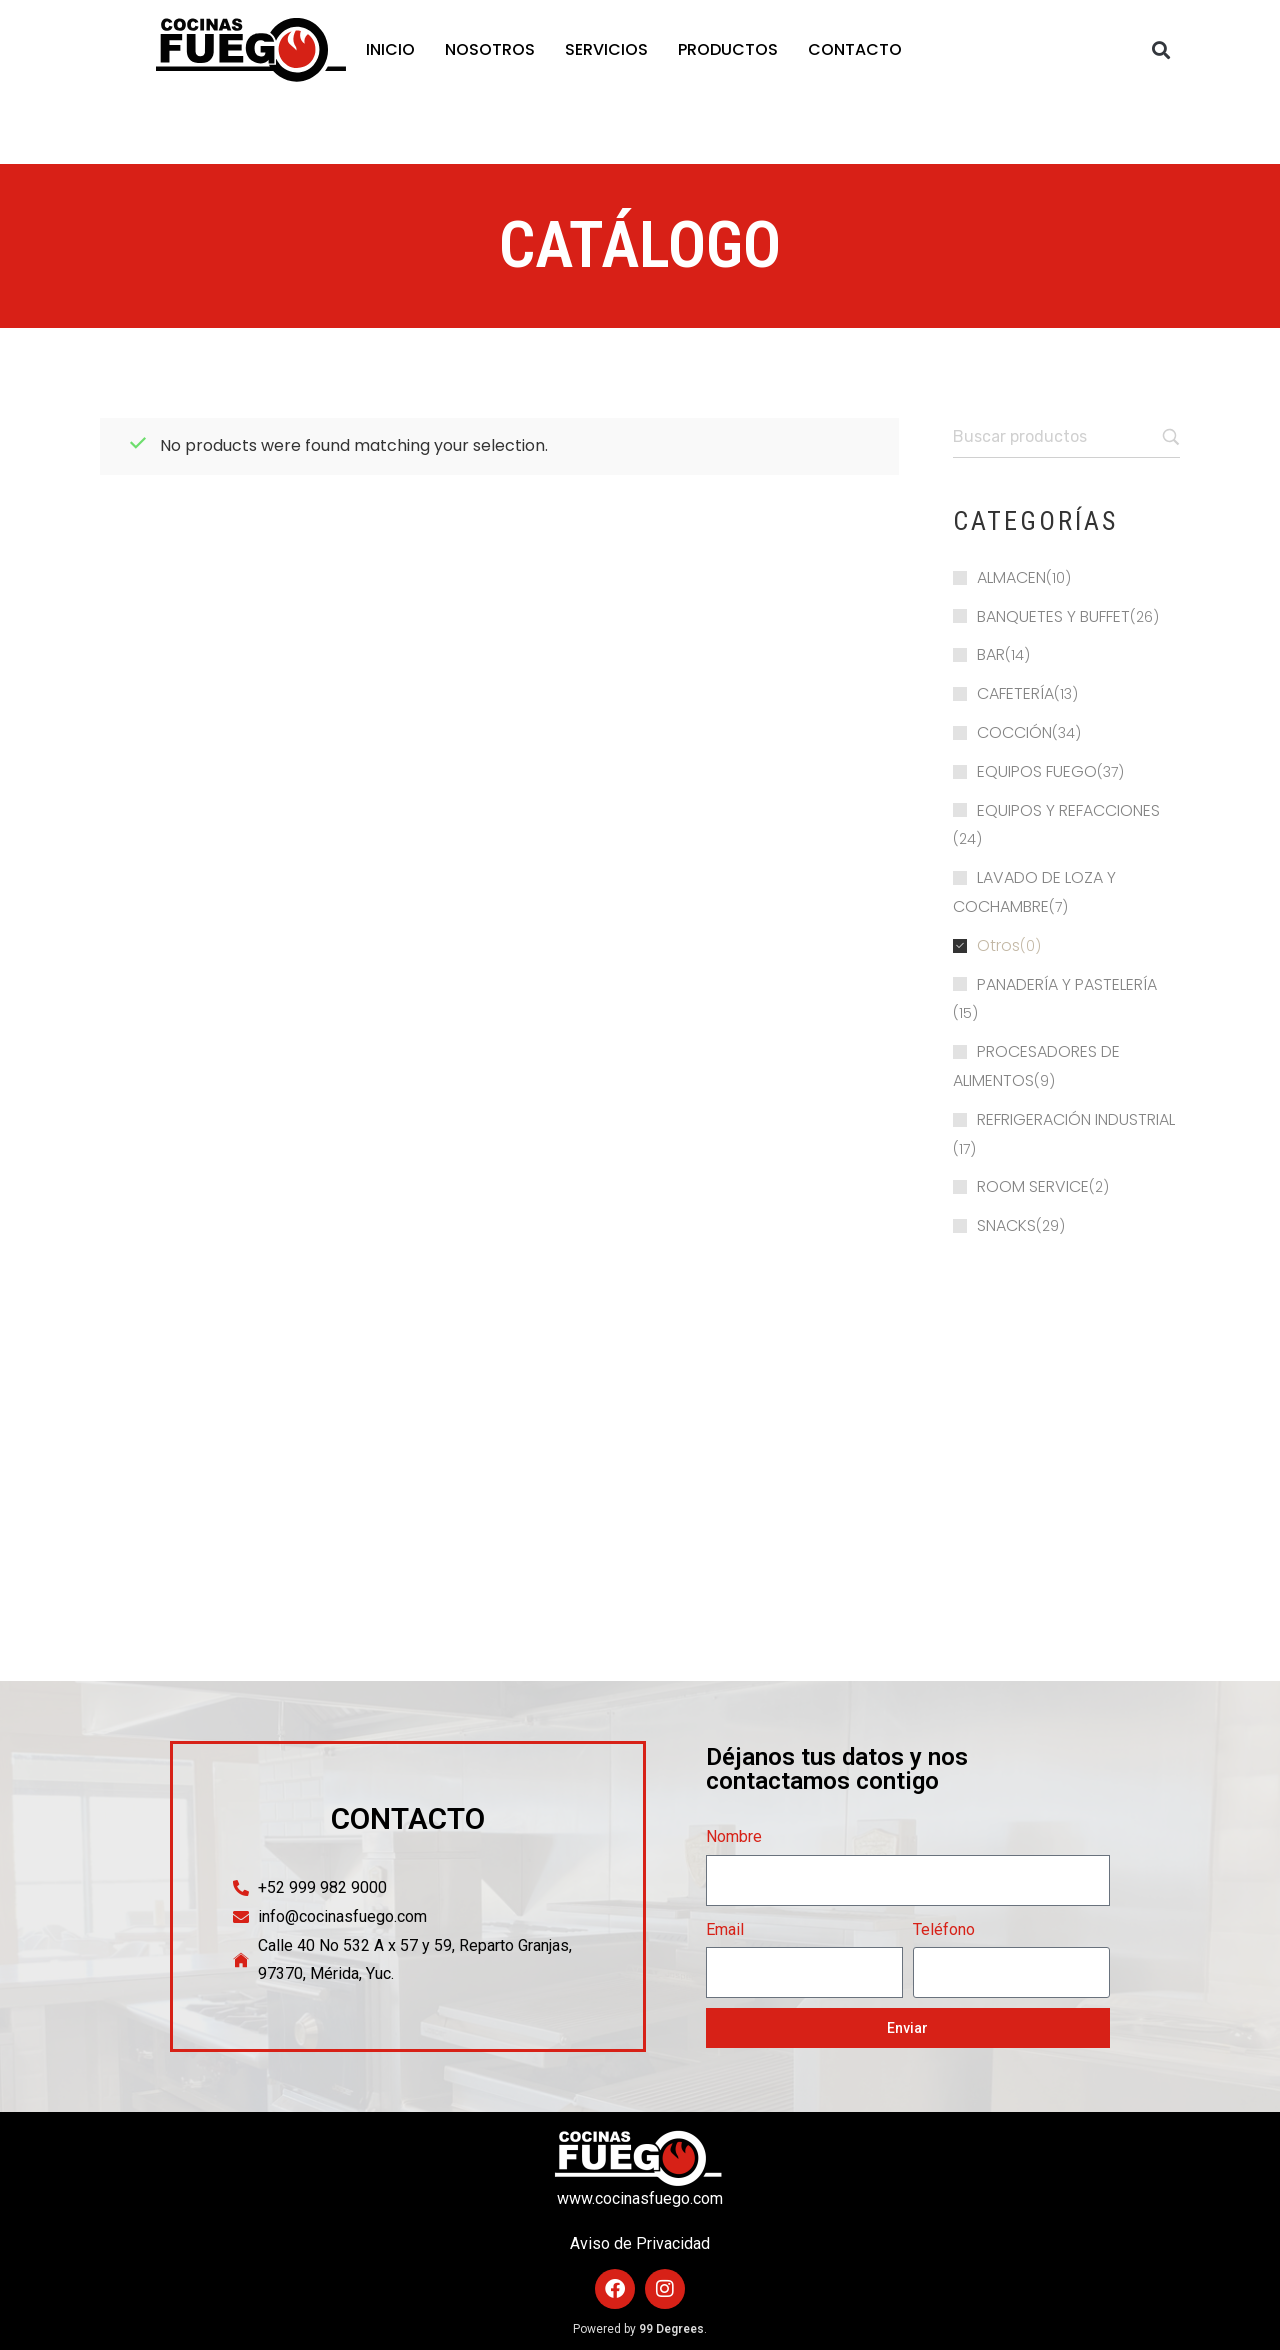 The width and height of the screenshot is (1280, 2350). What do you see at coordinates (991, 654) in the screenshot?
I see `BAR` at bounding box center [991, 654].